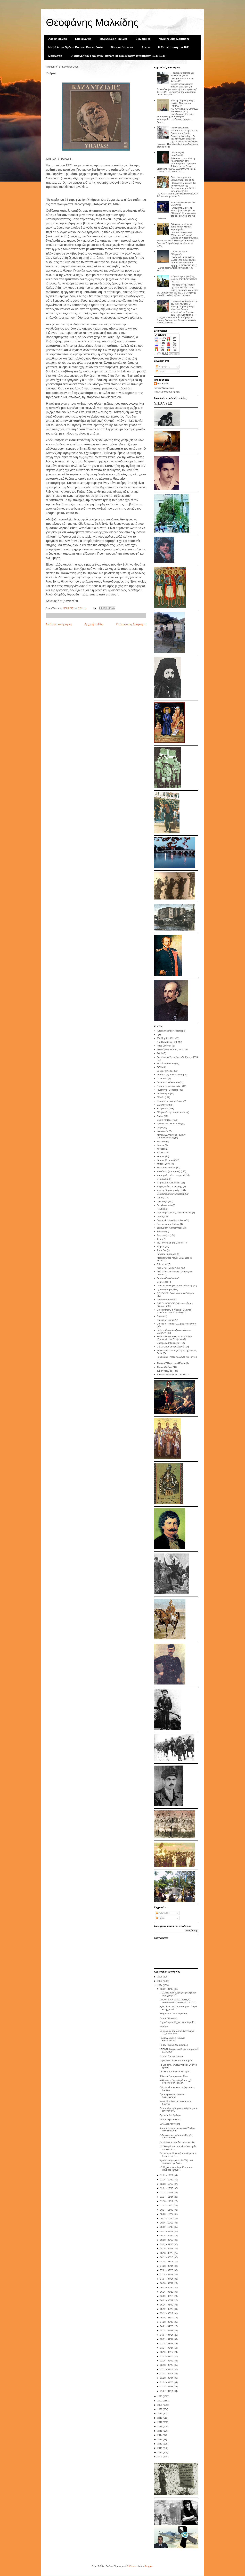 This screenshot has height=2576, width=245. Describe the element at coordinates (83, 38) in the screenshot. I see `Επικοινωνία` at that location.